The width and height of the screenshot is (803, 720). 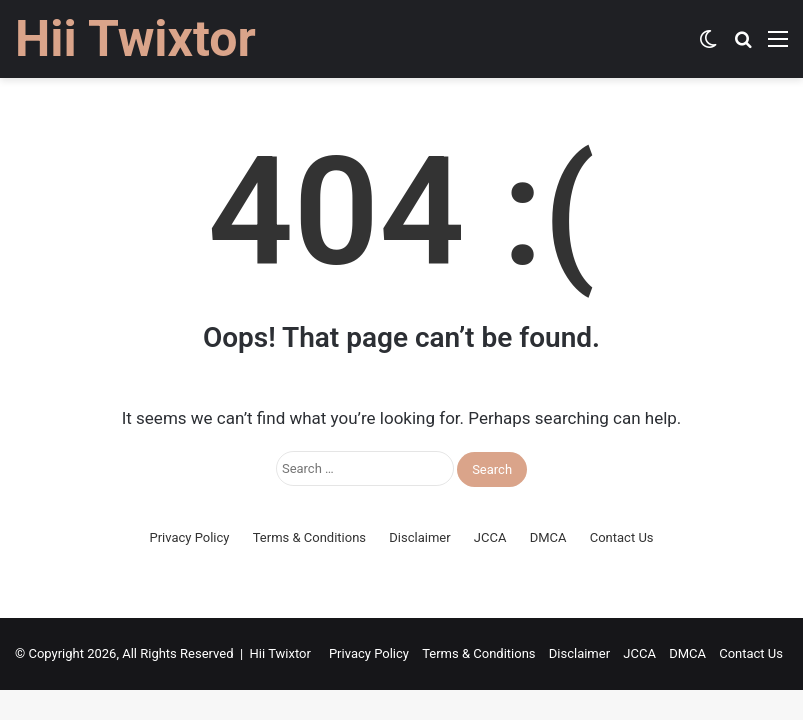 What do you see at coordinates (309, 537) in the screenshot?
I see `Terms & Conditions` at bounding box center [309, 537].